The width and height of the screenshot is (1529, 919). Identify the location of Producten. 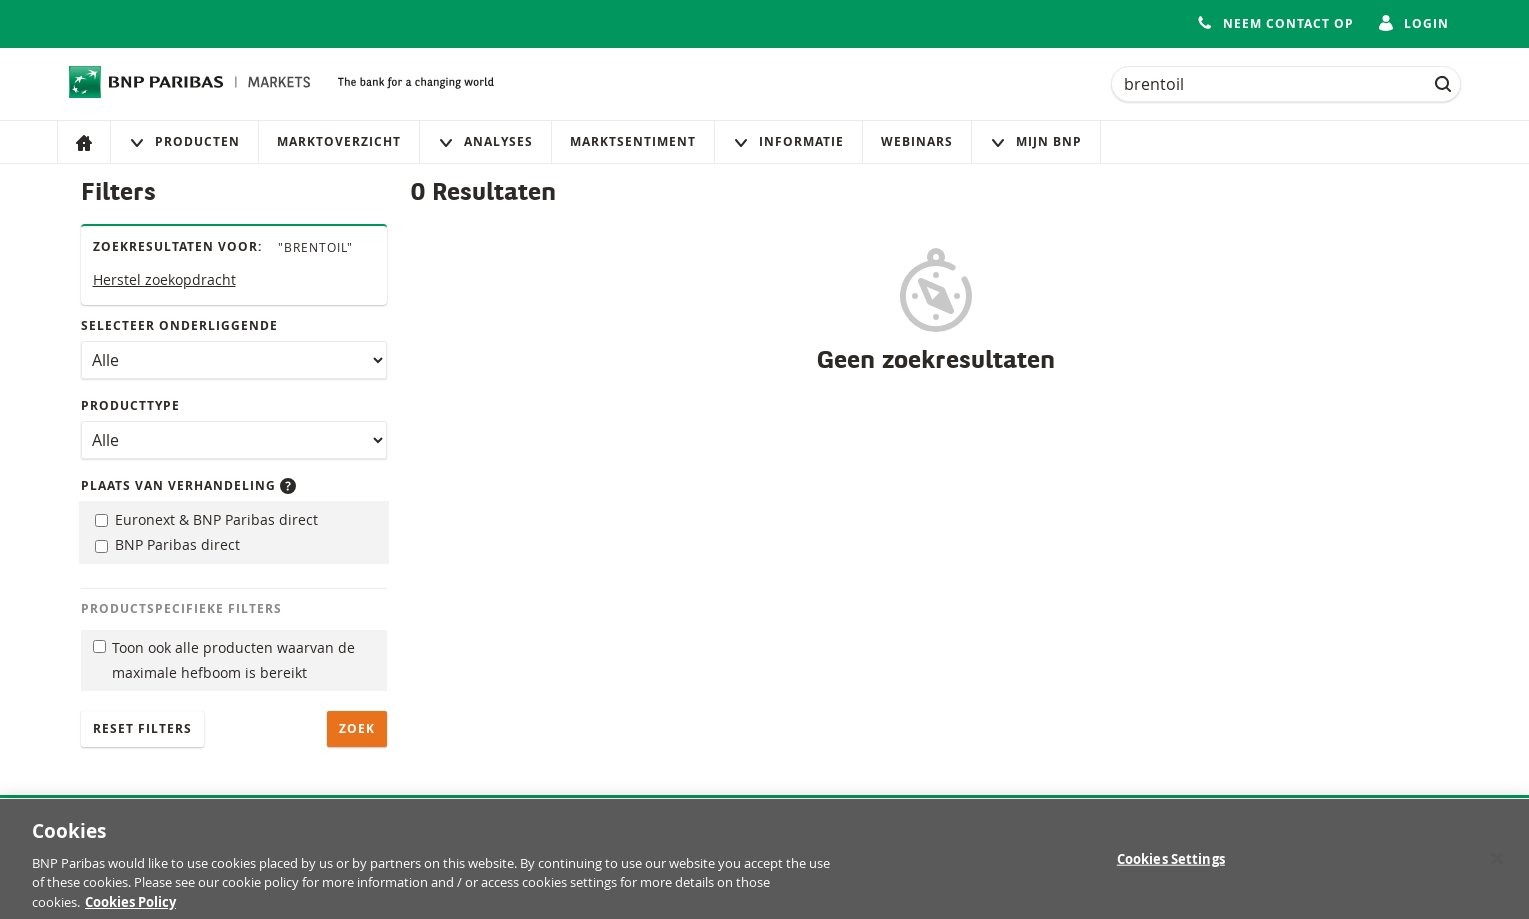
(184, 141).